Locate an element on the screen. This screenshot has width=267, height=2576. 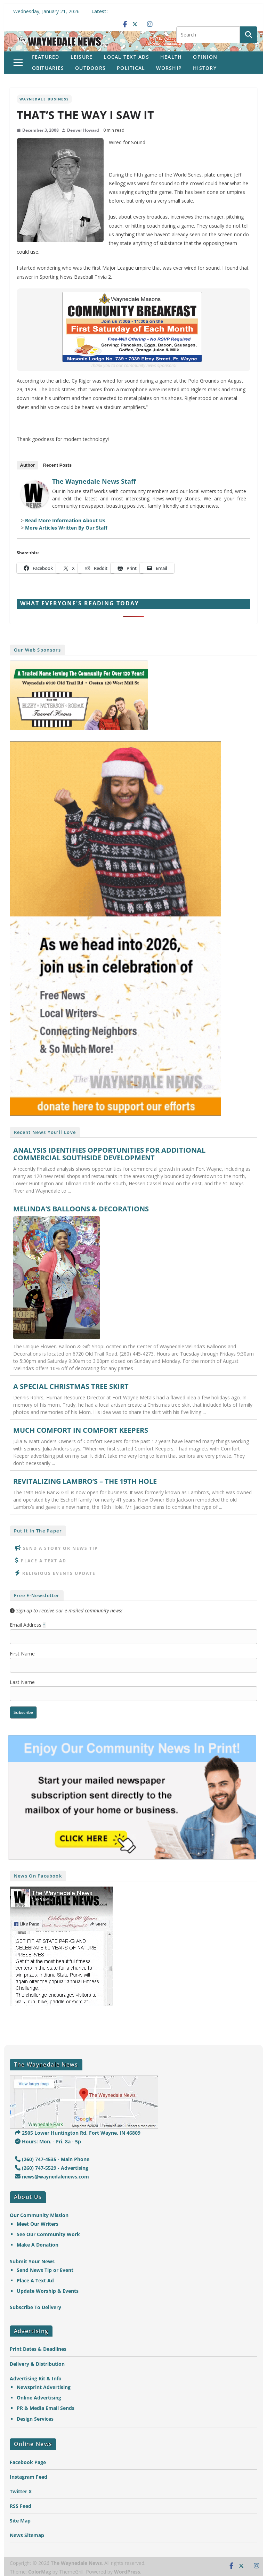
Design Services is located at coordinates (35, 2418).